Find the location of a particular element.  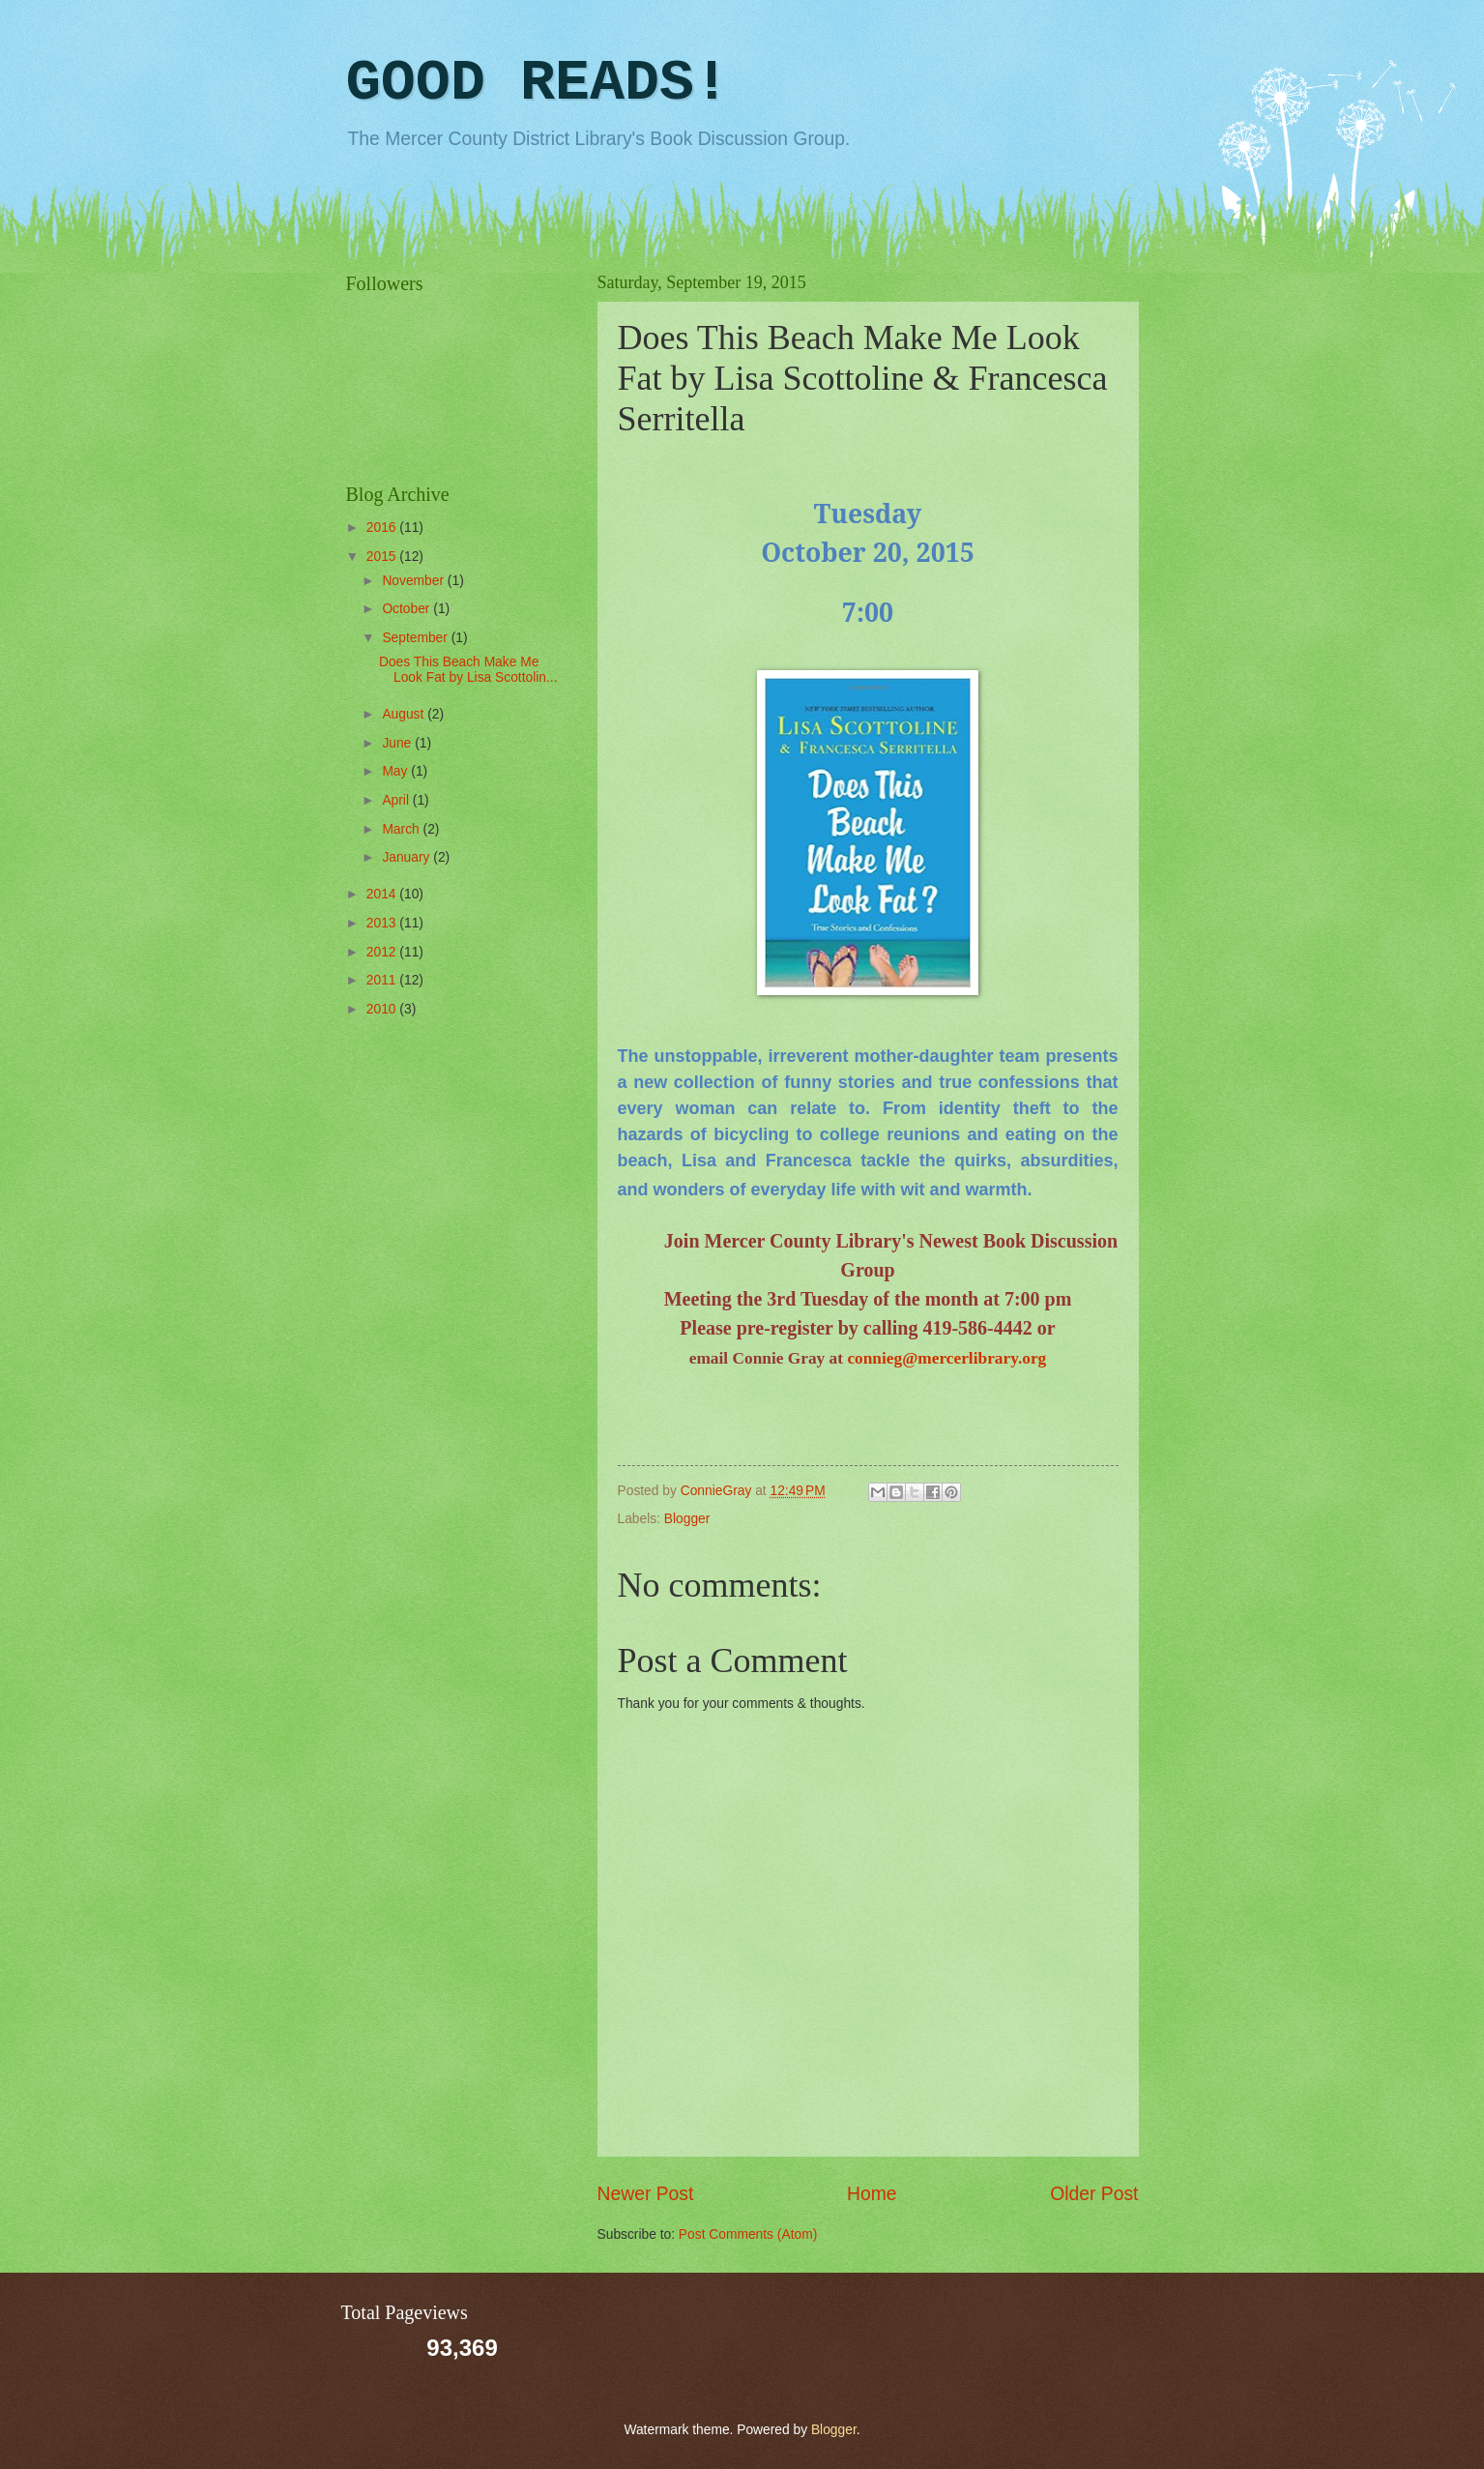

GOOD READS! is located at coordinates (537, 83).